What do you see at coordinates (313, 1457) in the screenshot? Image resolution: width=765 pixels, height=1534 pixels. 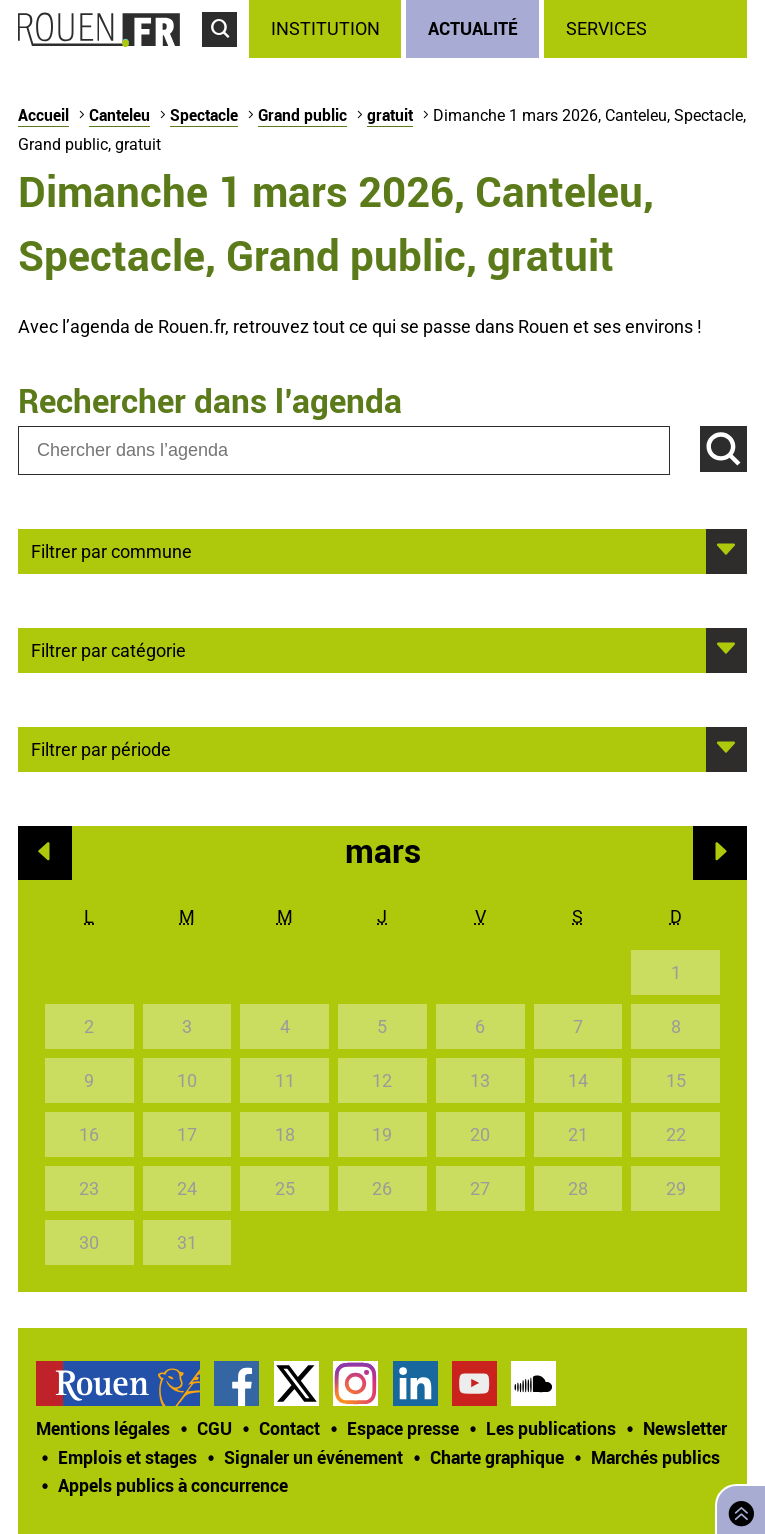 I see `Signaler un événement` at bounding box center [313, 1457].